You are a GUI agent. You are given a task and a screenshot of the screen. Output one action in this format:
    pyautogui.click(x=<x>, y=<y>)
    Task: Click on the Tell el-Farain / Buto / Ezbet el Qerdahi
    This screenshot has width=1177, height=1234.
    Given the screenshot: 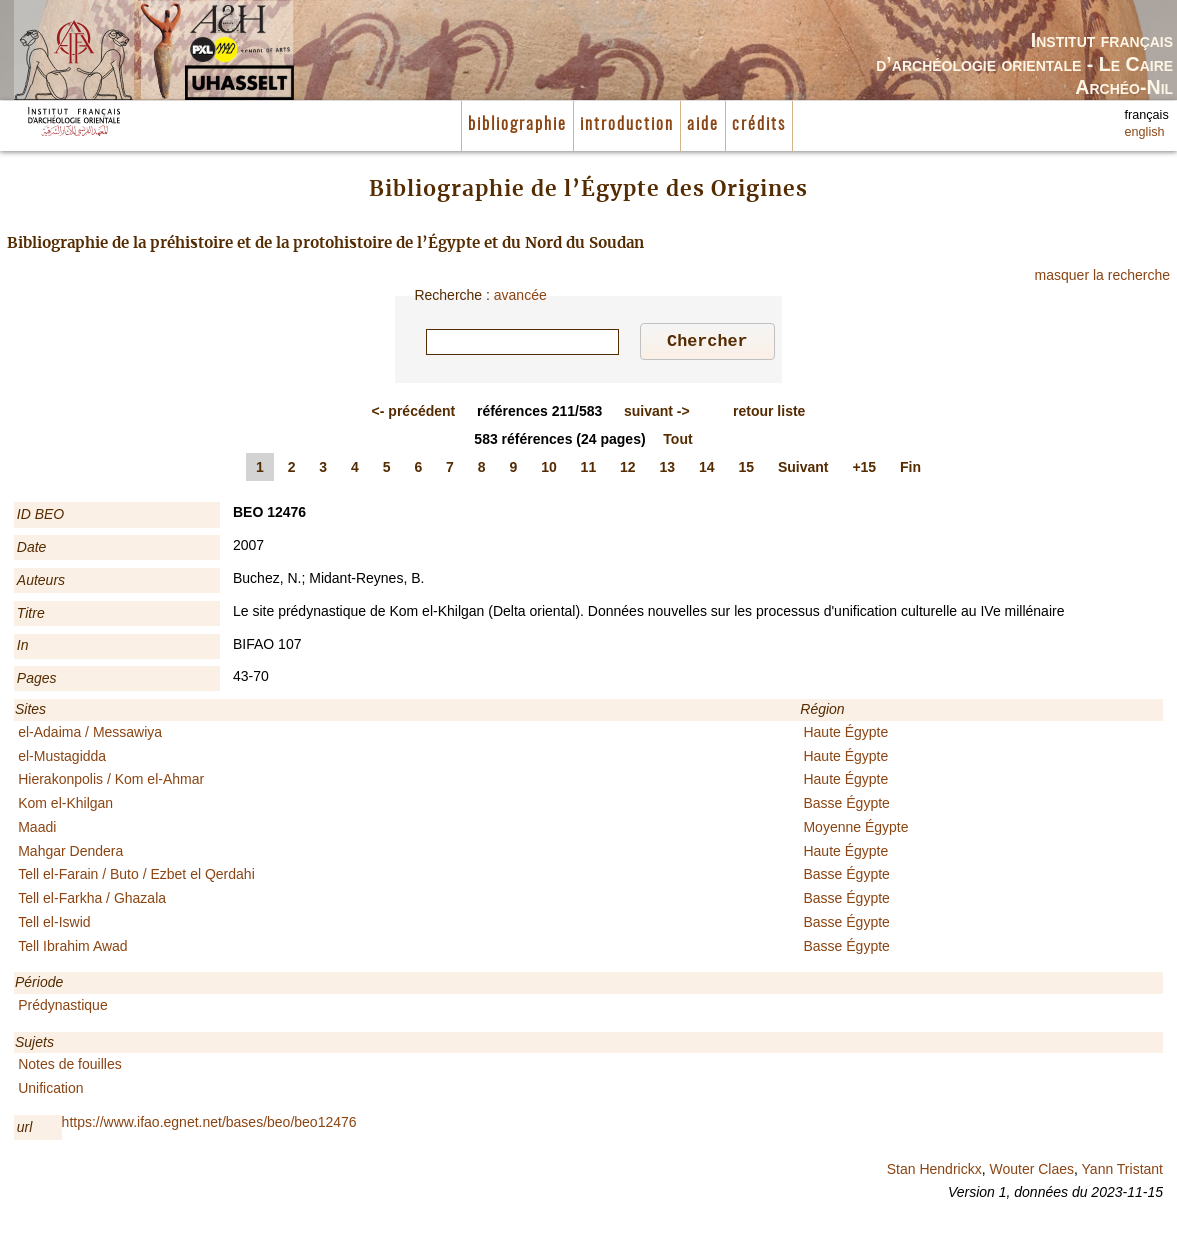 What is the action you would take?
    pyautogui.click(x=136, y=877)
    